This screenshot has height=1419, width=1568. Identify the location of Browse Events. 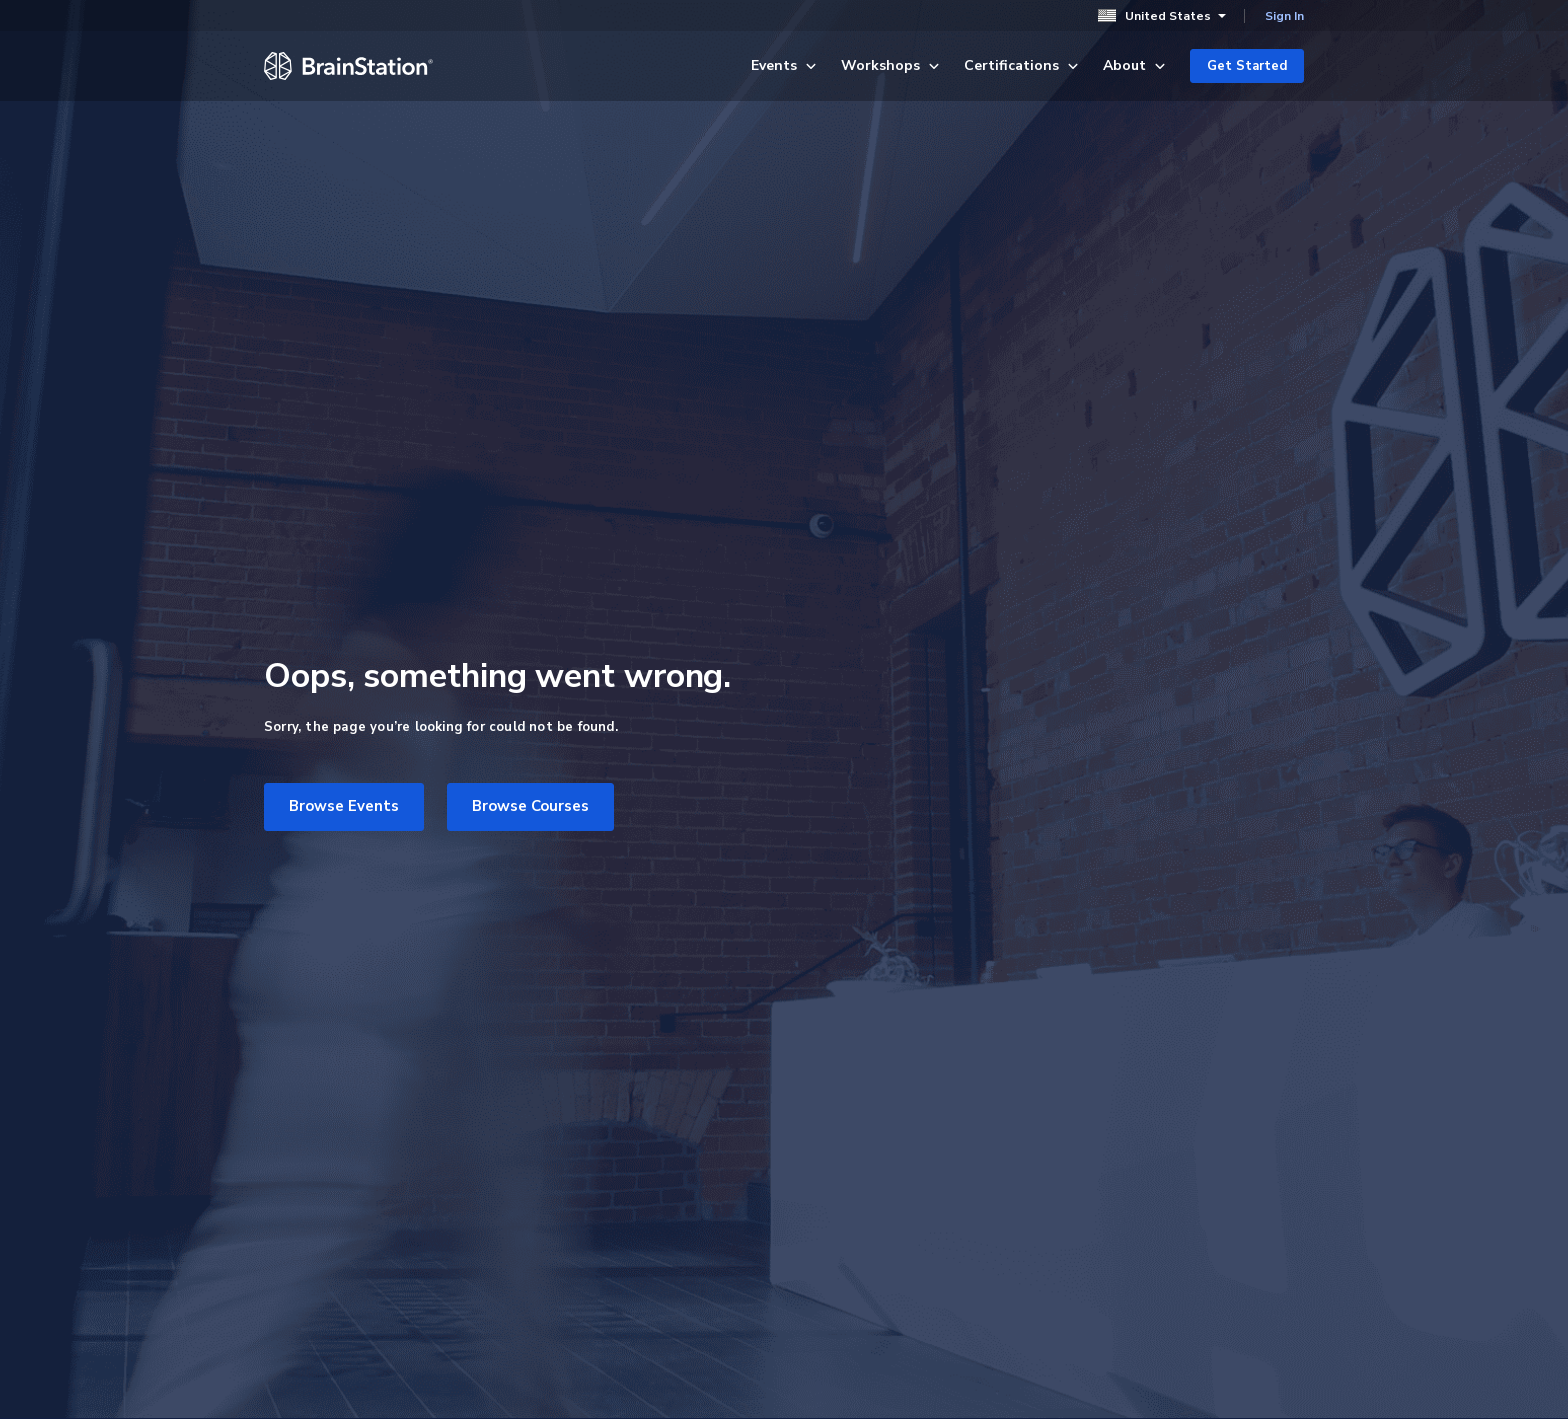
(344, 806).